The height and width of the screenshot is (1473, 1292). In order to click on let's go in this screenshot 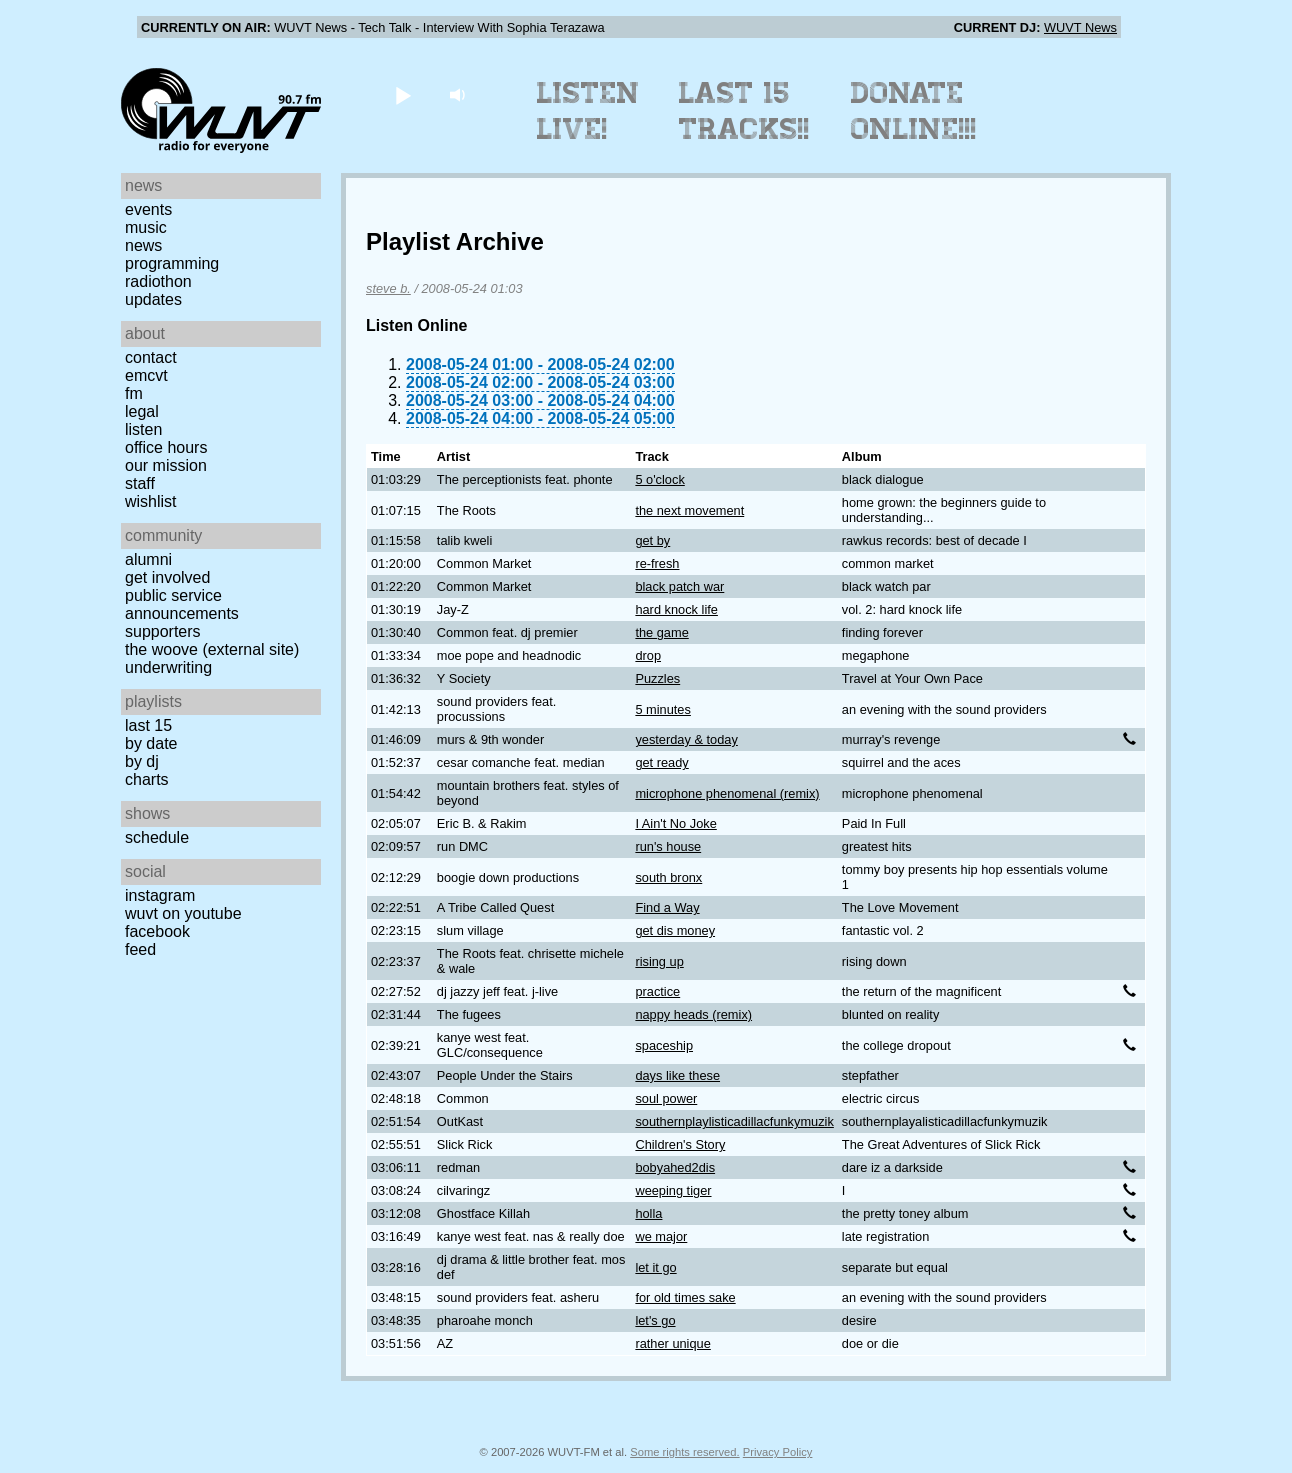, I will do `click(655, 1320)`.